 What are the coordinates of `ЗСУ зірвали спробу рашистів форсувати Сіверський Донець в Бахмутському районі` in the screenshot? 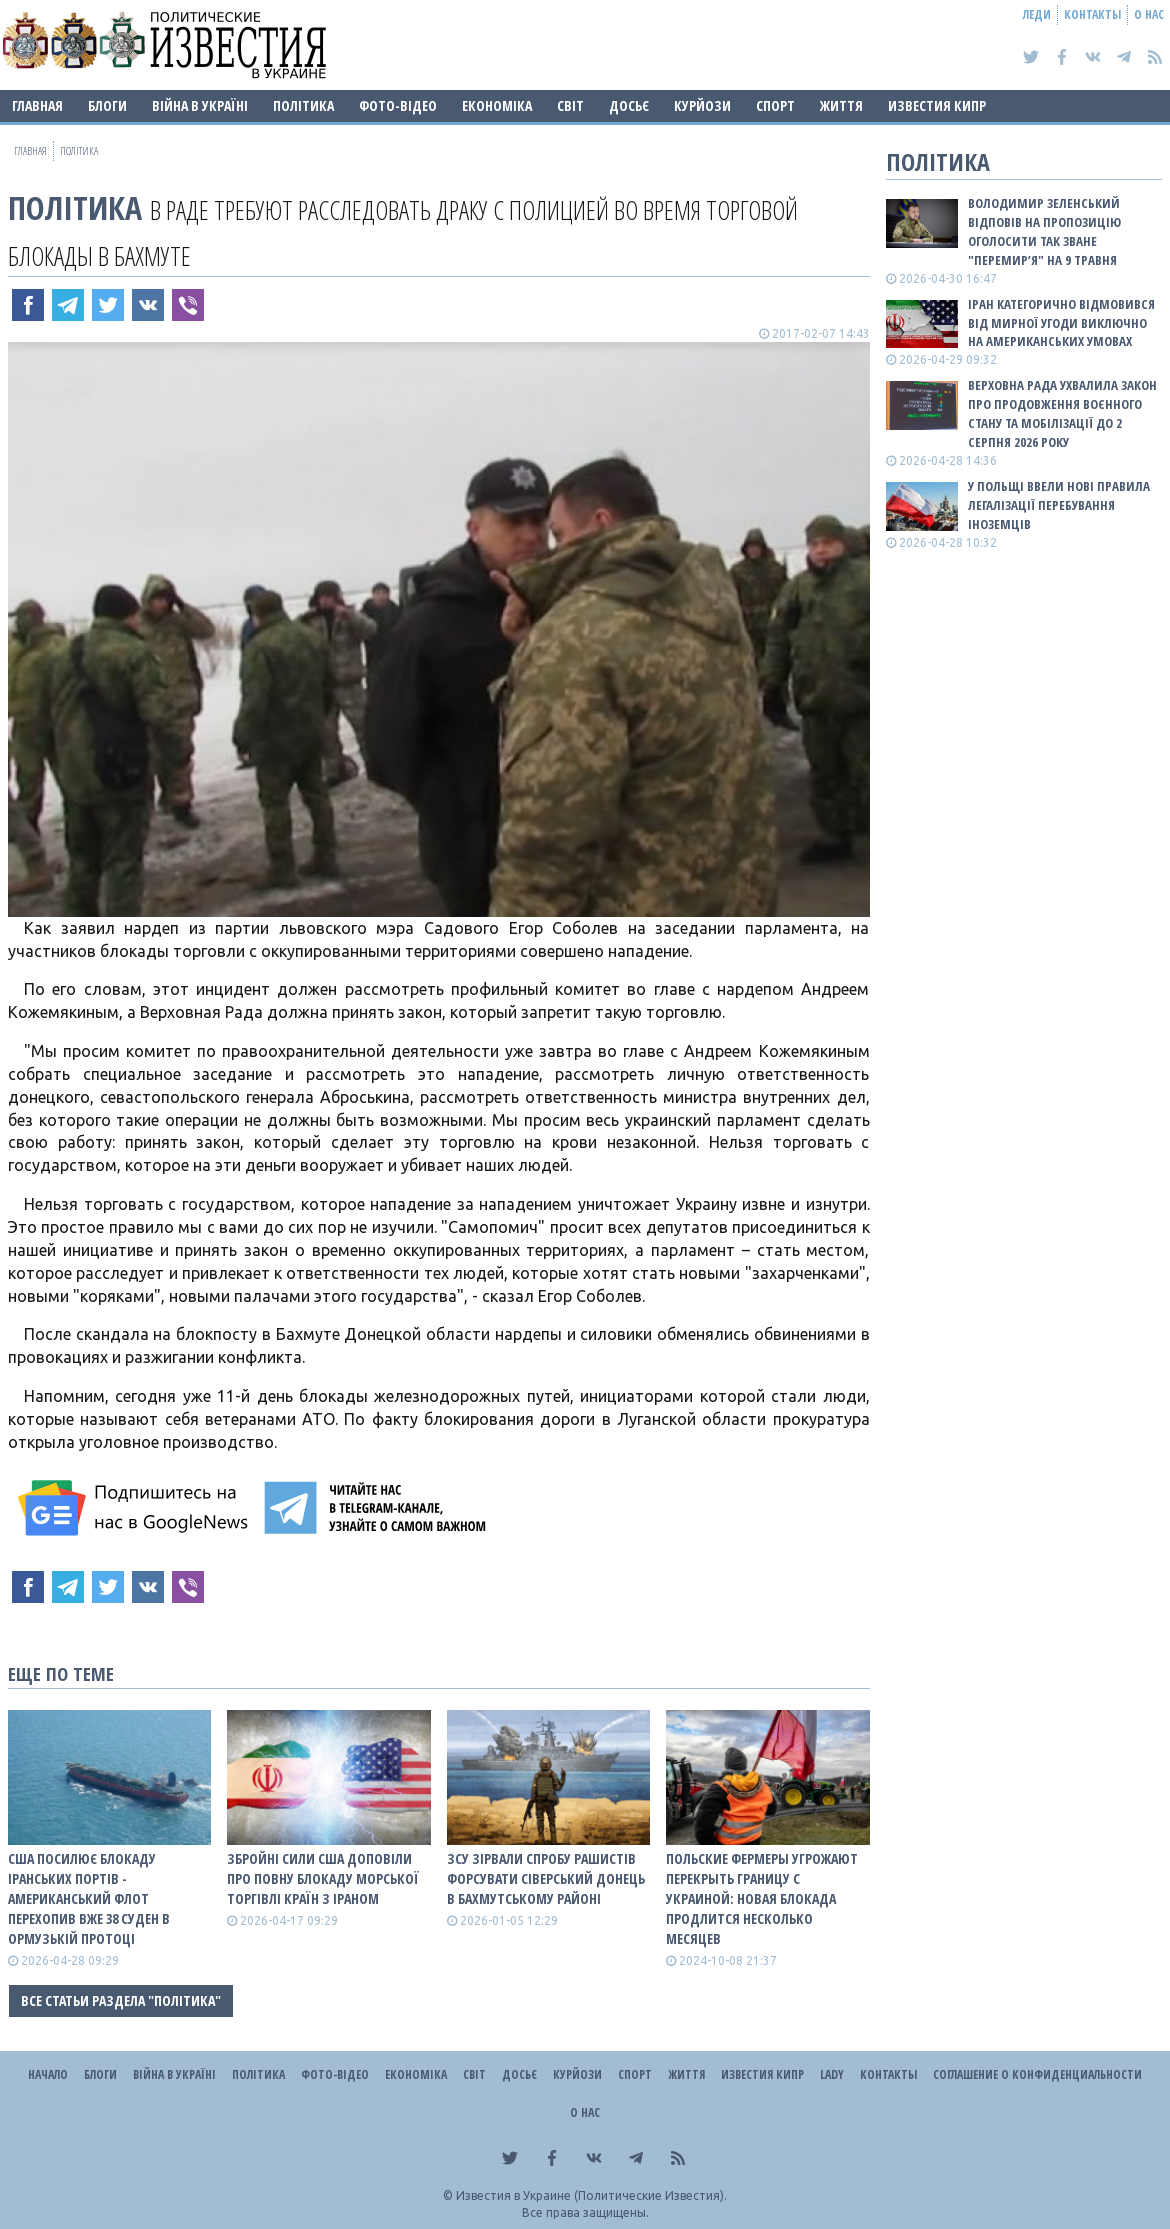 It's located at (546, 1878).